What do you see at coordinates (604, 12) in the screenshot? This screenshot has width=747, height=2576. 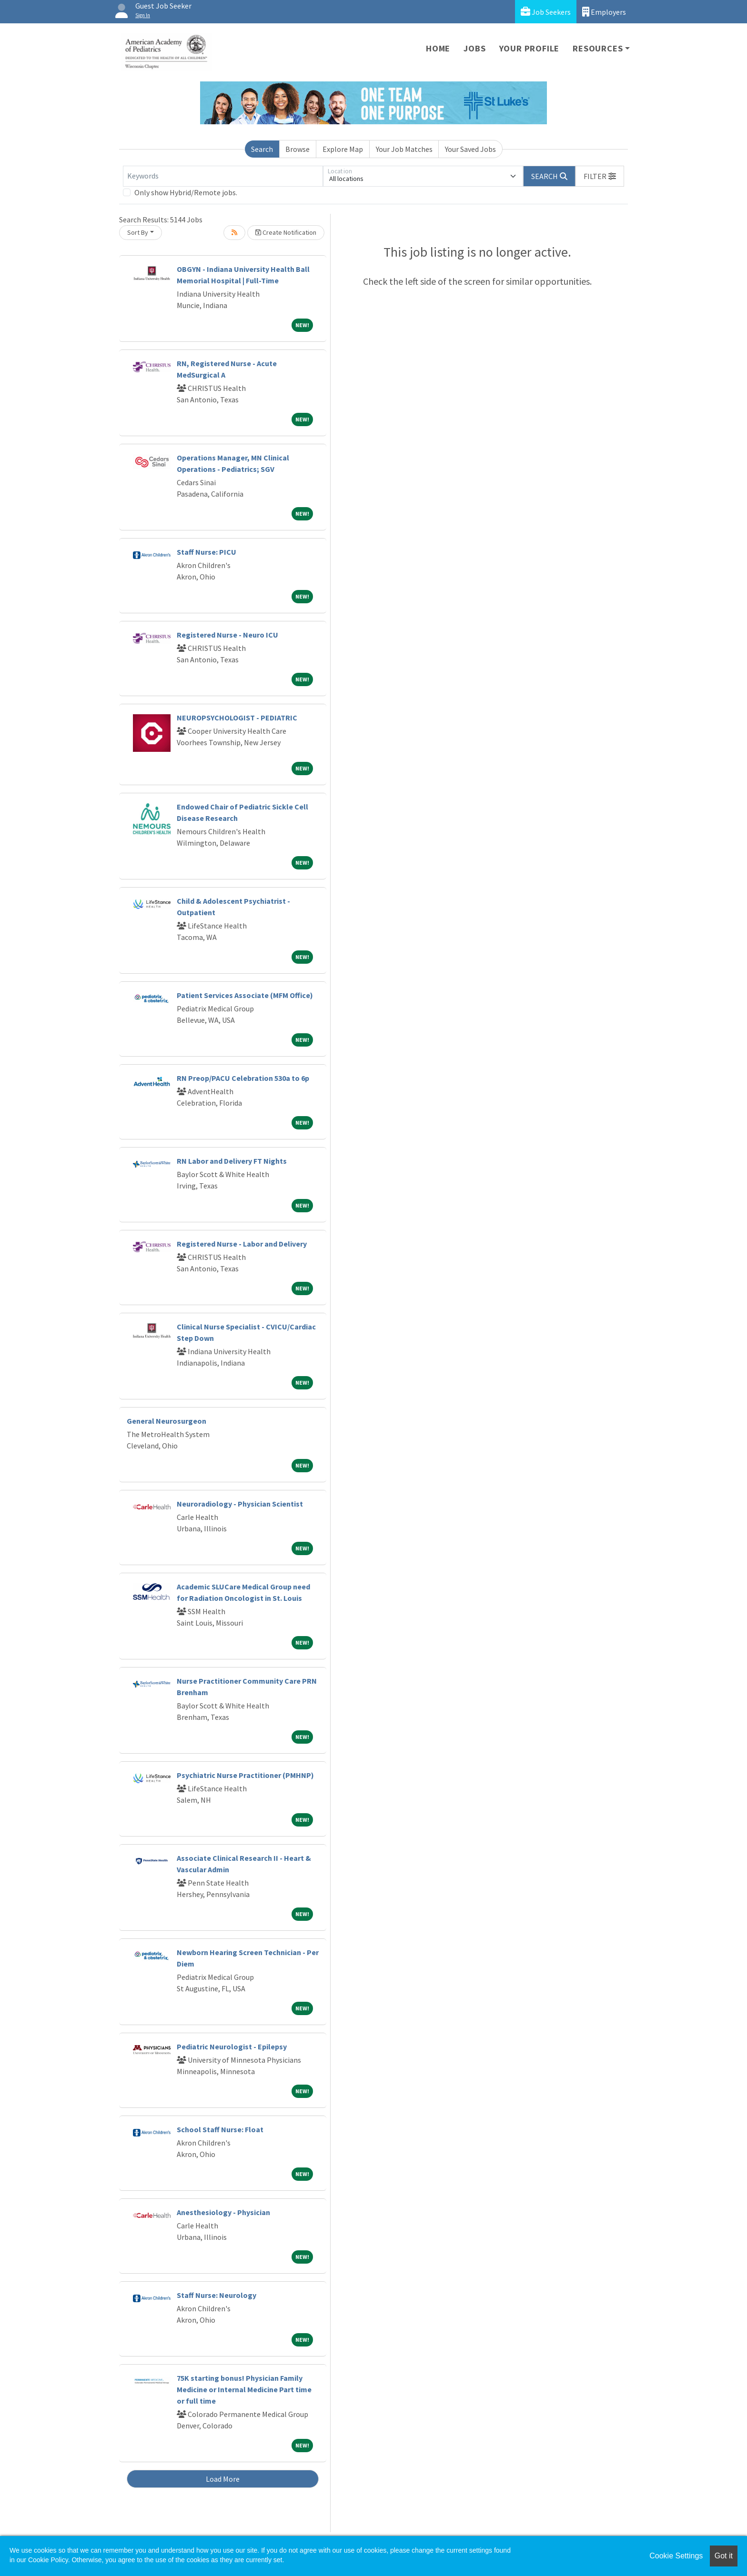 I see `Employers` at bounding box center [604, 12].